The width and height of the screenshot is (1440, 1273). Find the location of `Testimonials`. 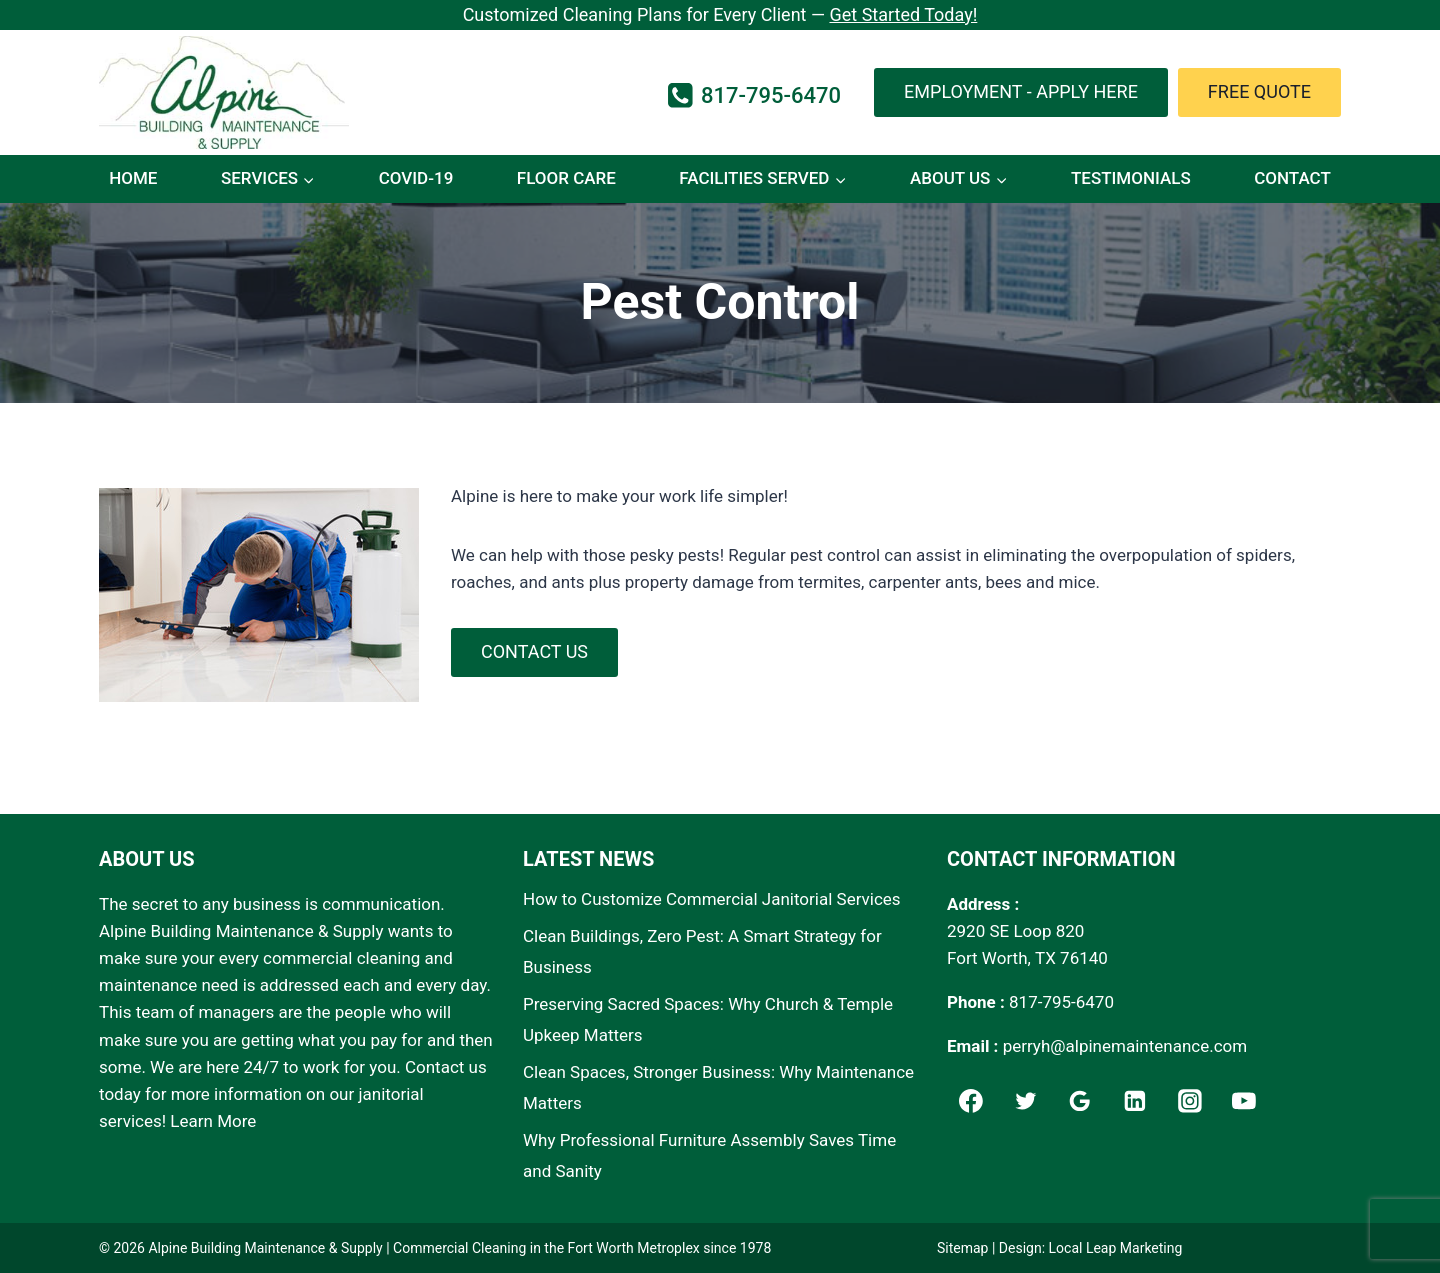

Testimonials is located at coordinates (1131, 178).